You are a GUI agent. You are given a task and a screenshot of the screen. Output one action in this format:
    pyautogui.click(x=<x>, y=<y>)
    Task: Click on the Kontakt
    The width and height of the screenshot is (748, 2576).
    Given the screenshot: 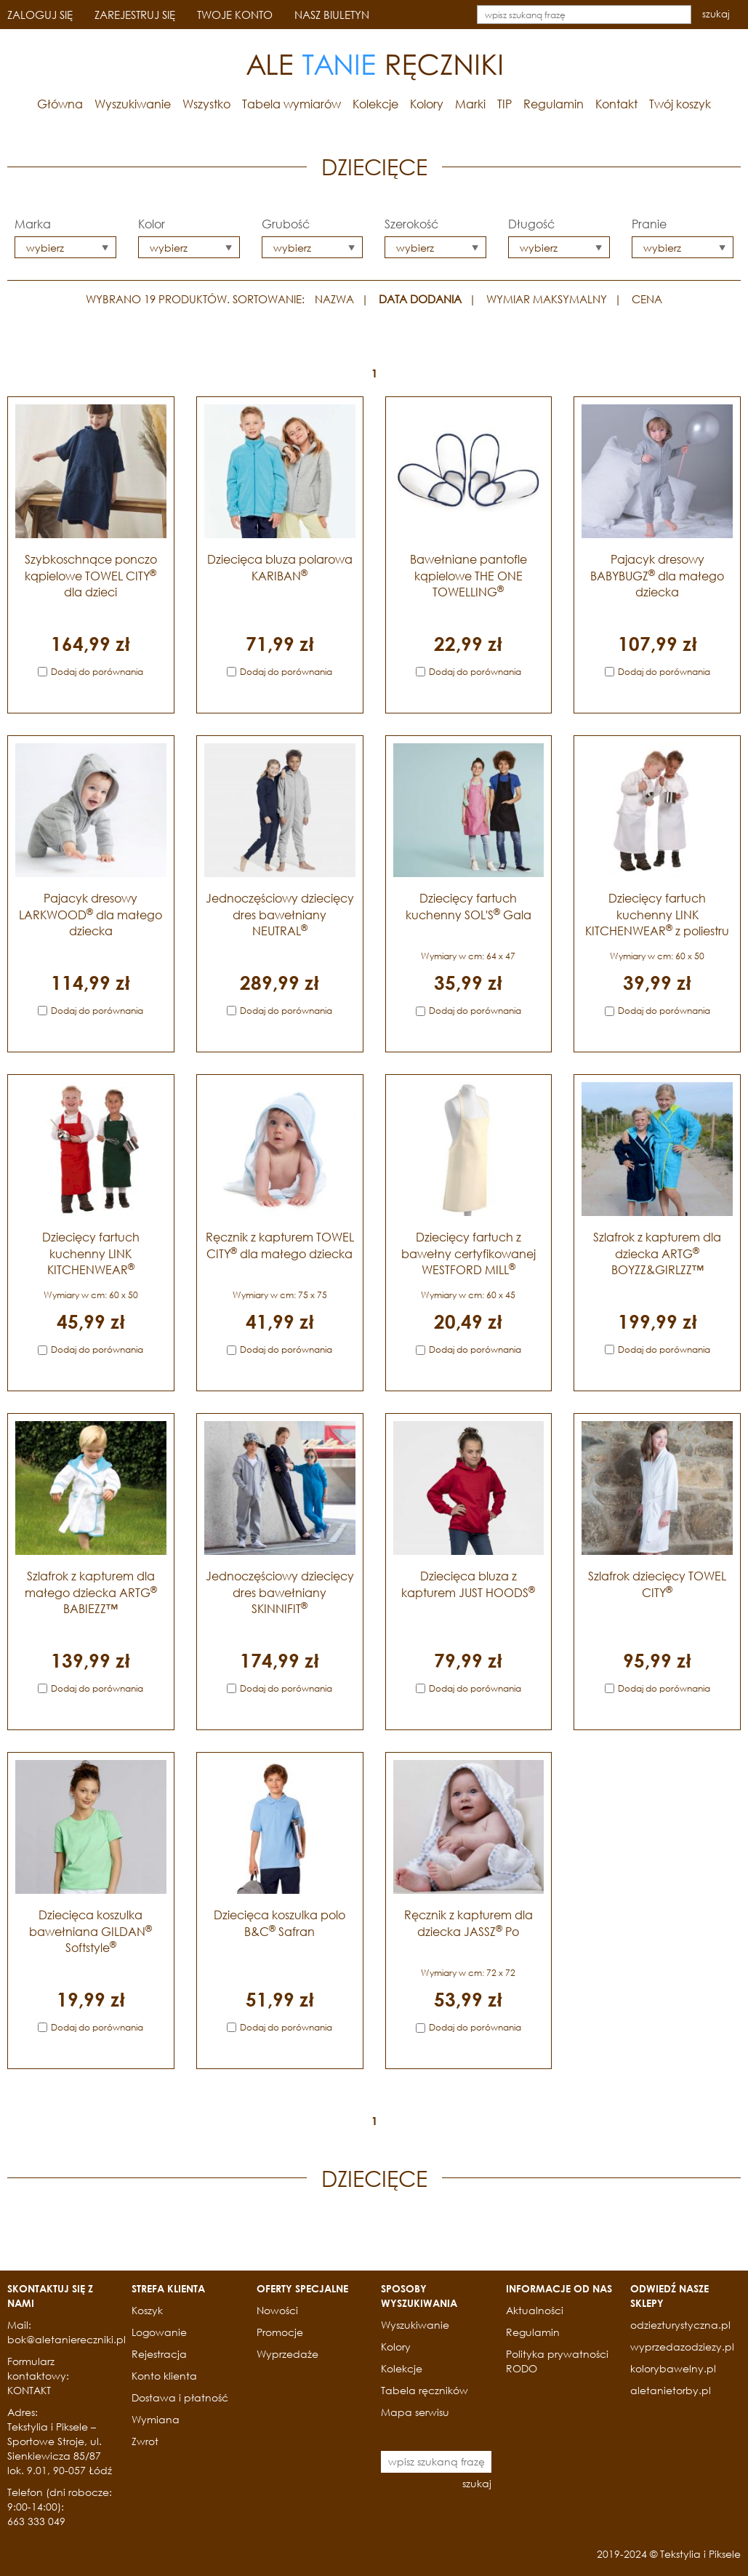 What is the action you would take?
    pyautogui.click(x=616, y=103)
    